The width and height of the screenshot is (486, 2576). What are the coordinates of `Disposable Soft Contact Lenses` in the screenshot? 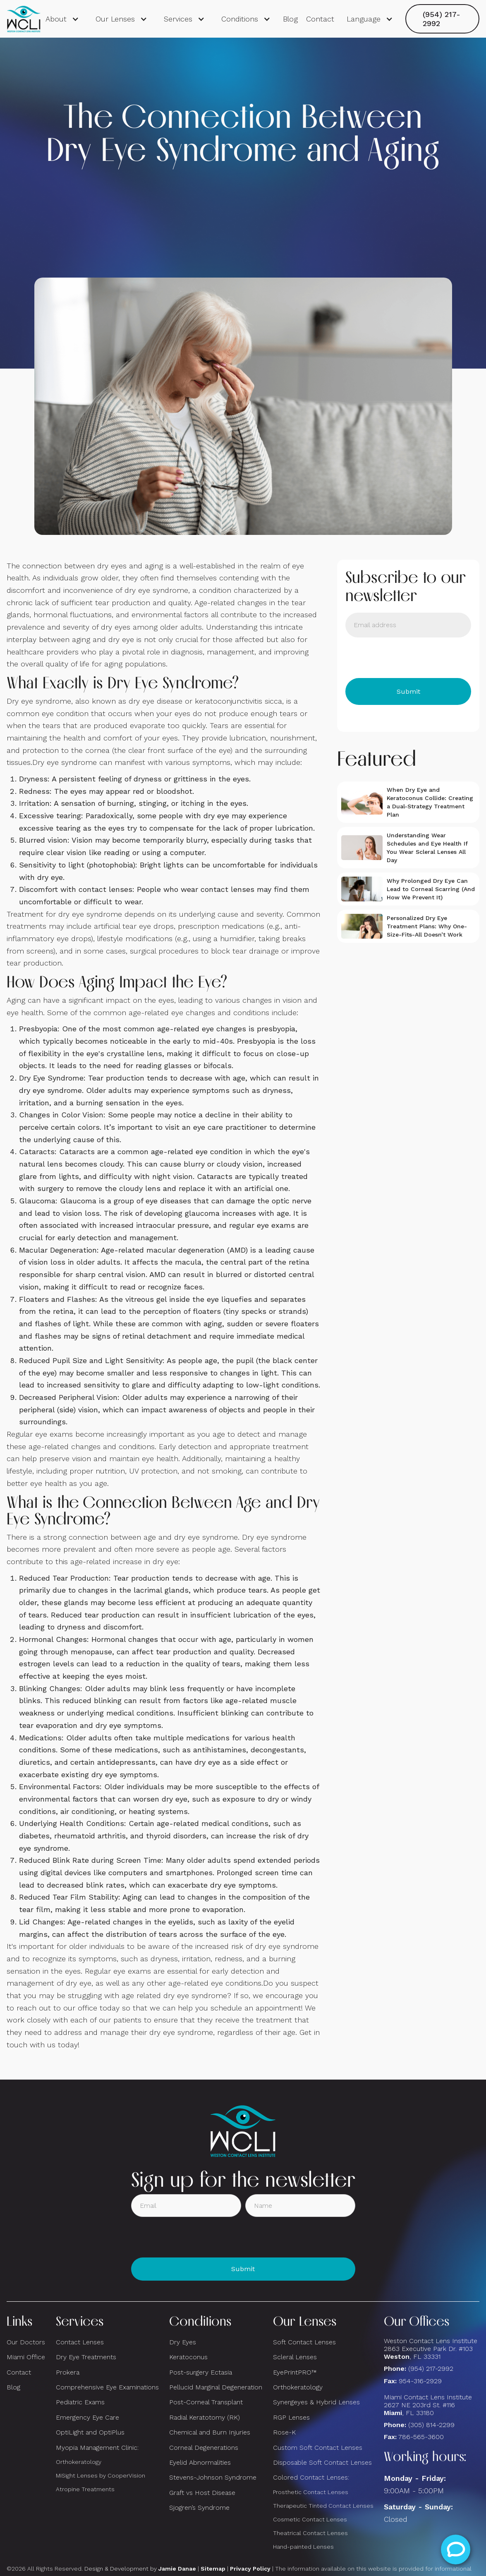 It's located at (322, 2462).